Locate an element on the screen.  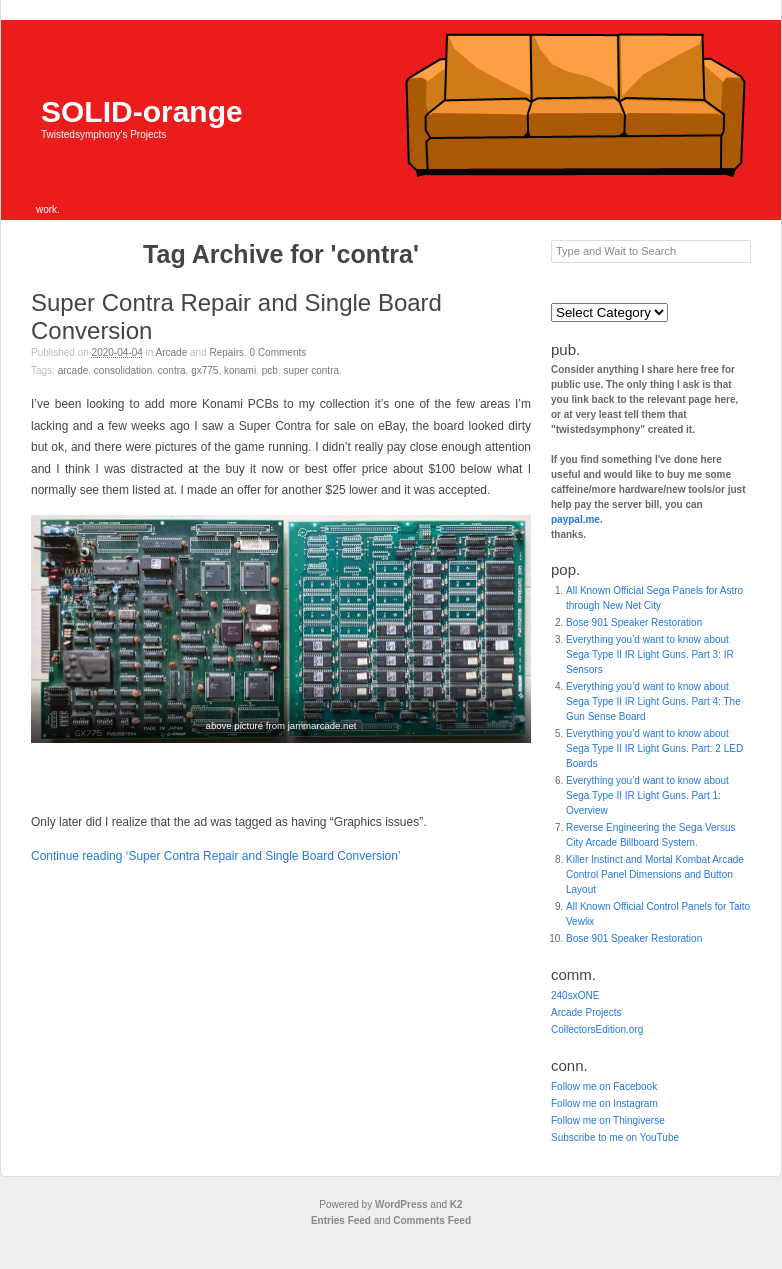
Killer Instinct and Mortal Kombat Arcade Control Panel Dimensions and Button Layout is located at coordinates (655, 874).